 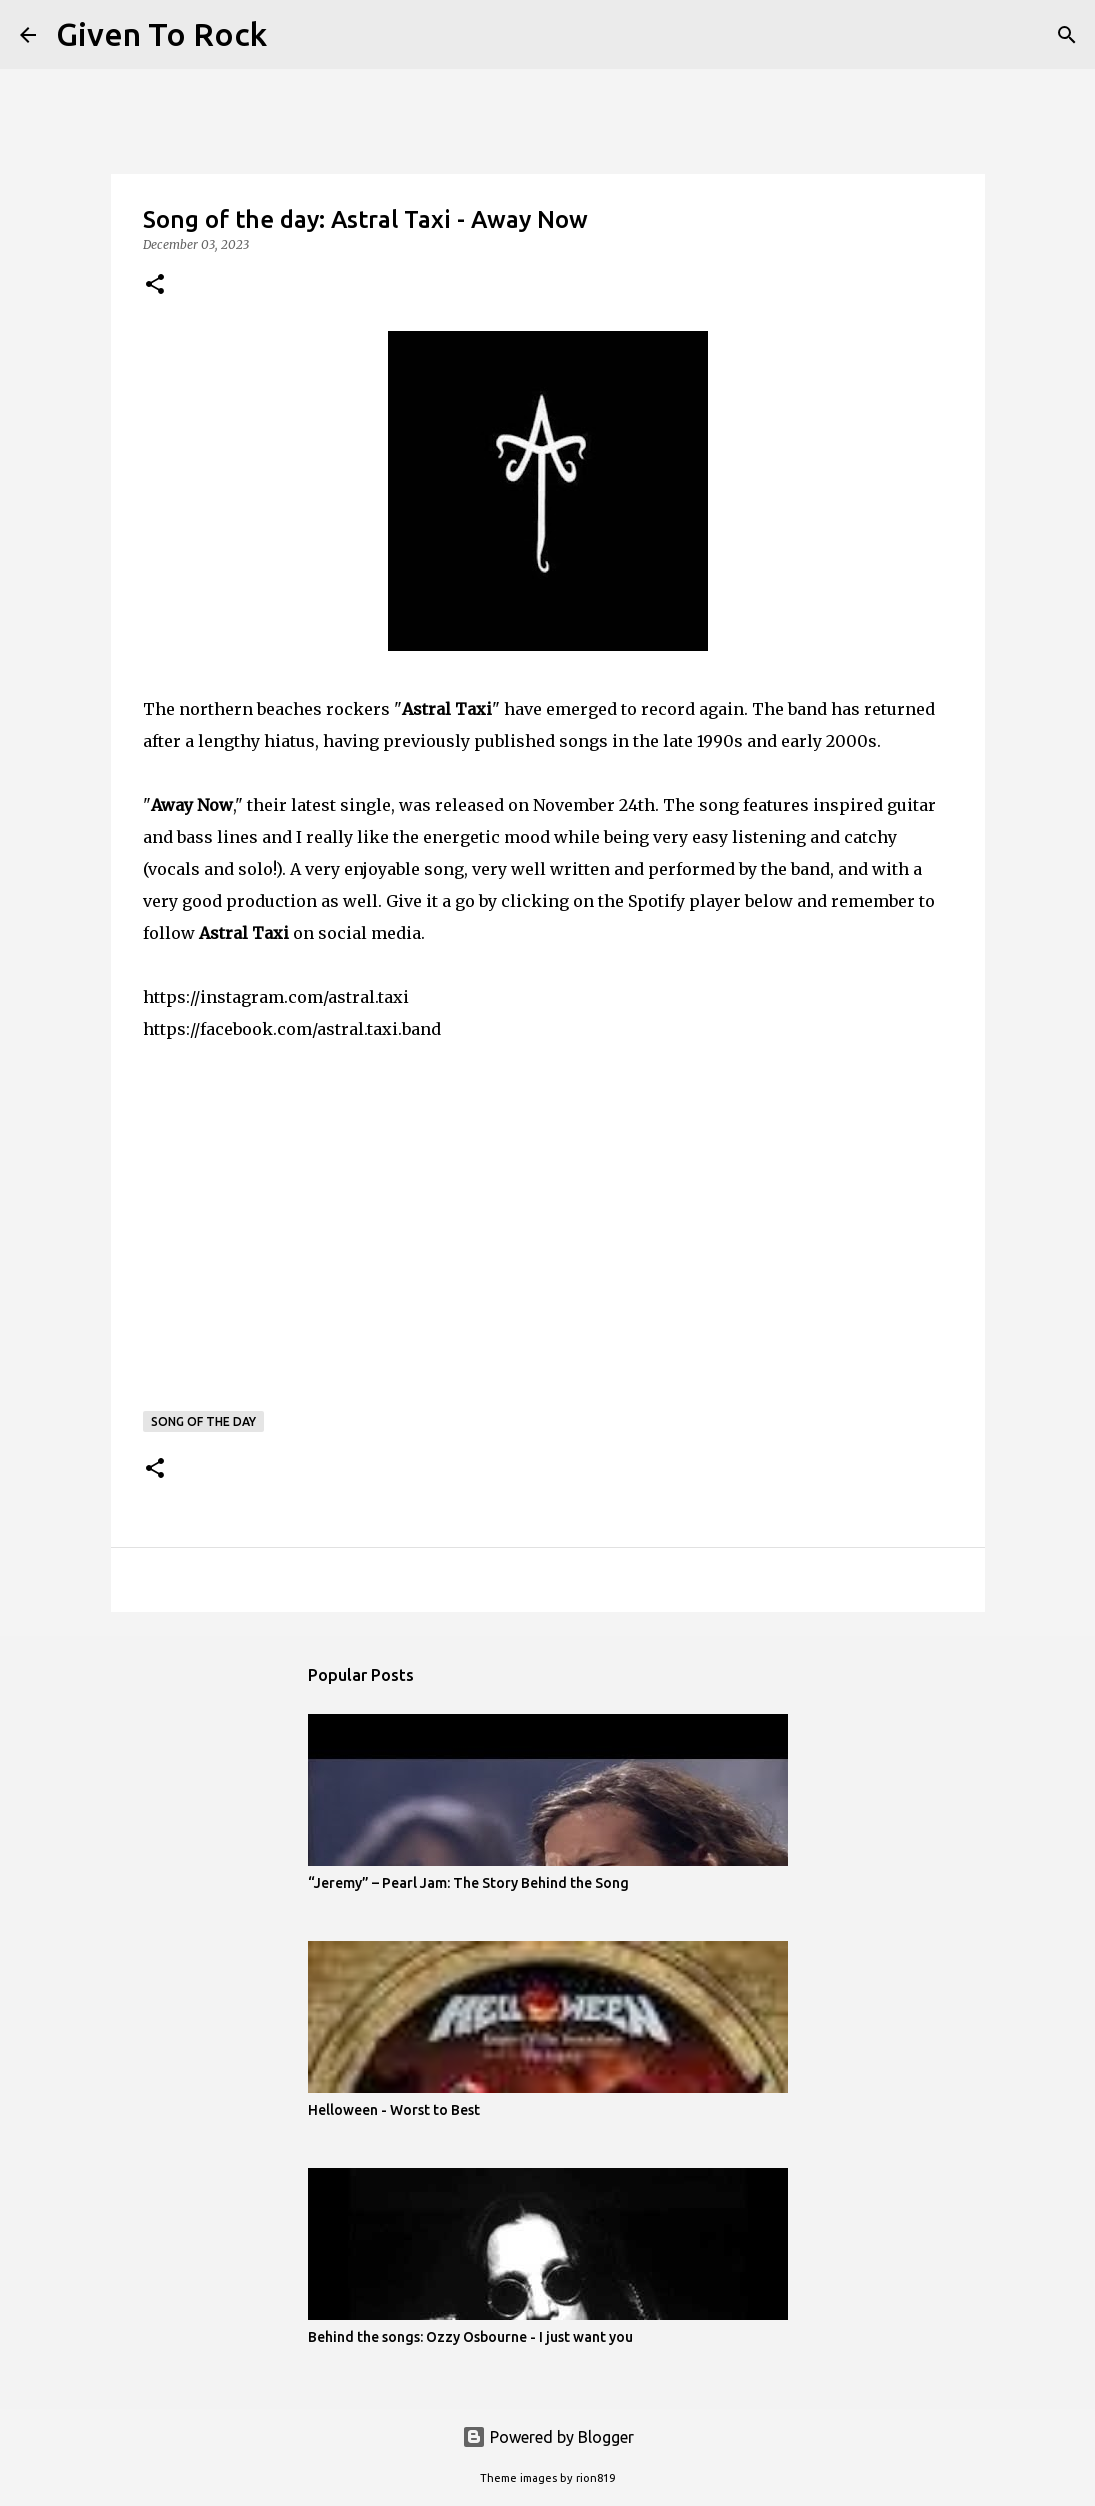 I want to click on [Search], so click(x=295, y=35).